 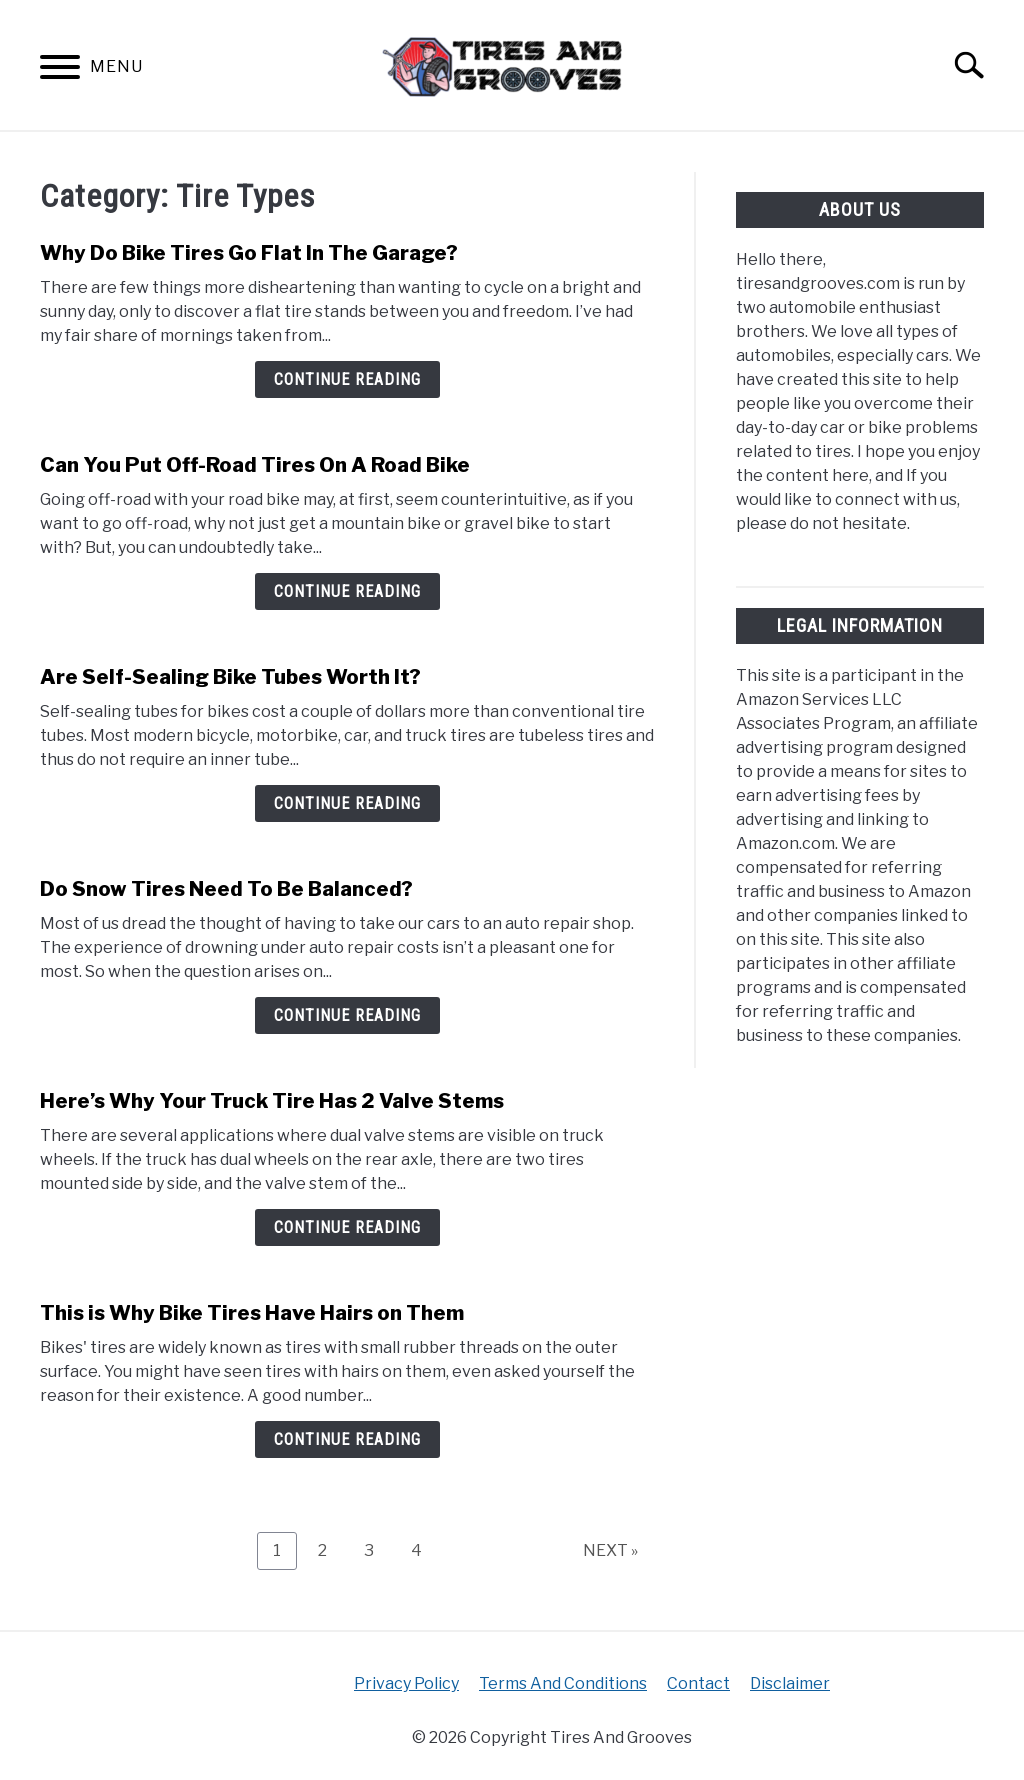 I want to click on Here’s Why Your Truck Tire Has 2 Valve Stems, so click(x=272, y=1101).